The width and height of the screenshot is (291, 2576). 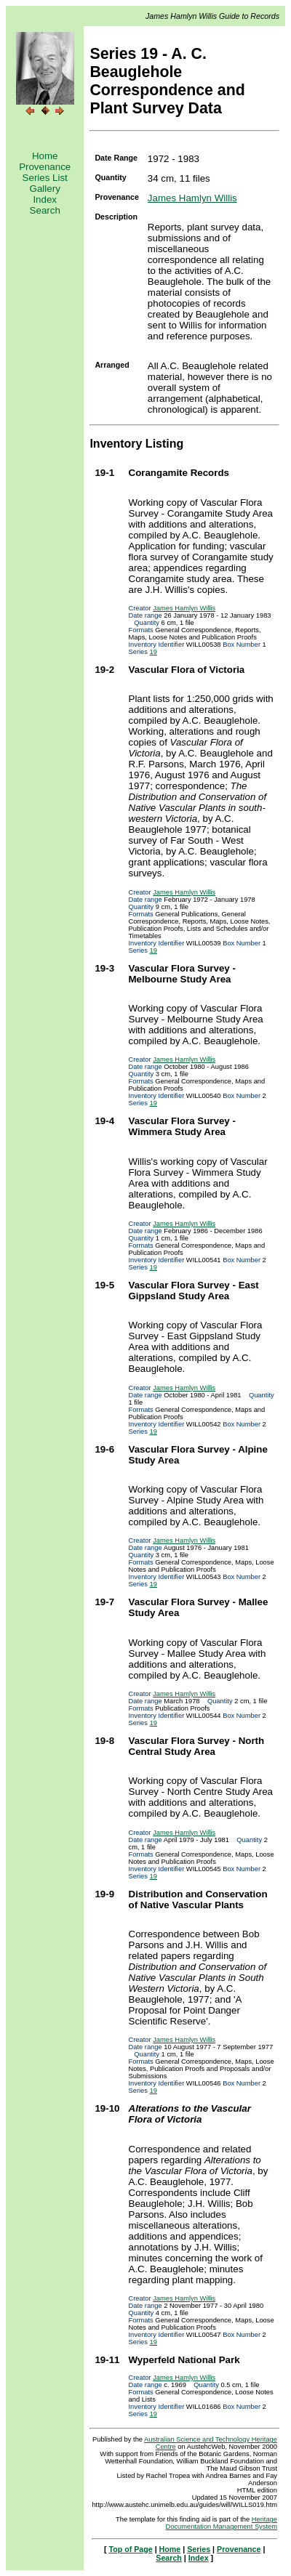 I want to click on 19-3, so click(x=104, y=968).